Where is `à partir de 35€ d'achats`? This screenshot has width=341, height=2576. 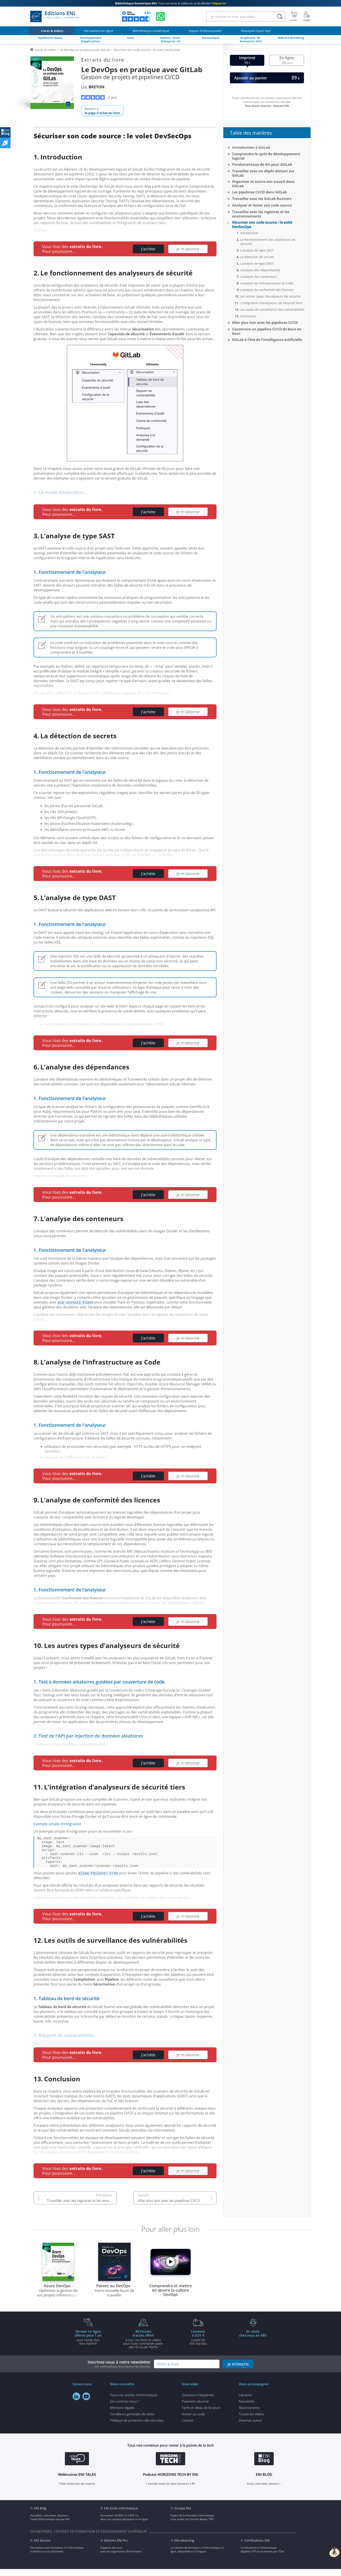 à partir de 35€ d'achats is located at coordinates (198, 2344).